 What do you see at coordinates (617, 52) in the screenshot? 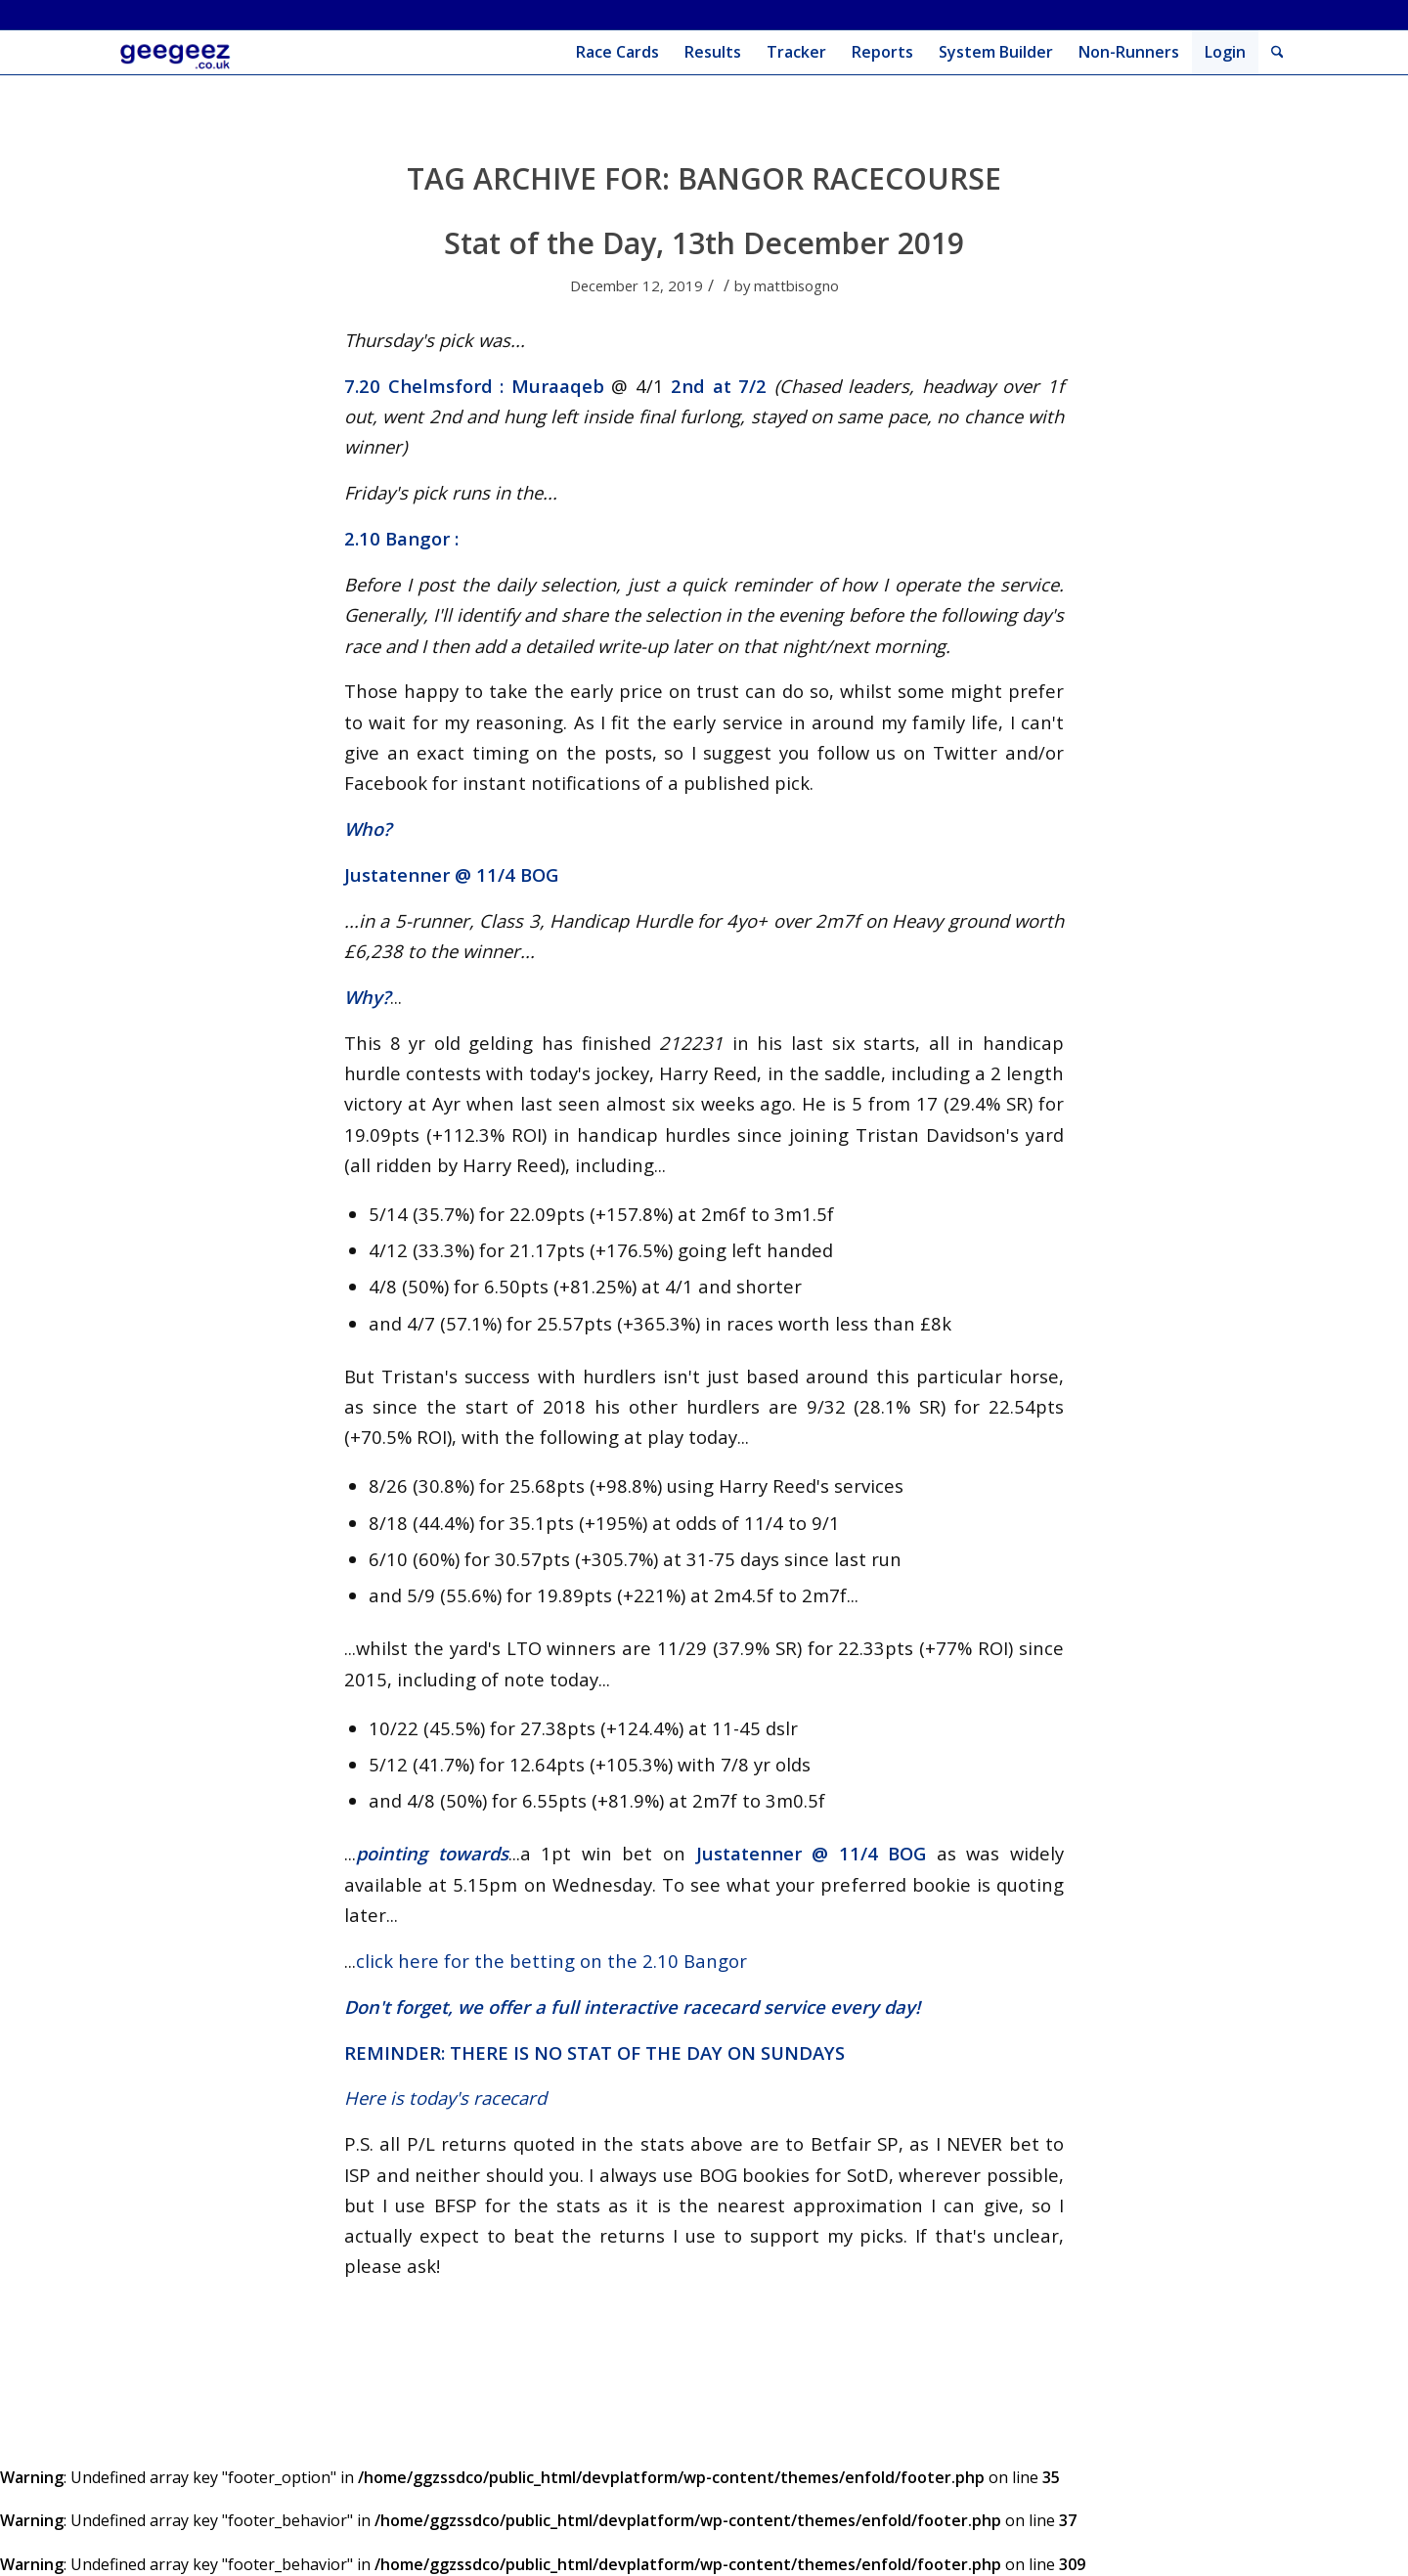
I see `[menuitem]` at bounding box center [617, 52].